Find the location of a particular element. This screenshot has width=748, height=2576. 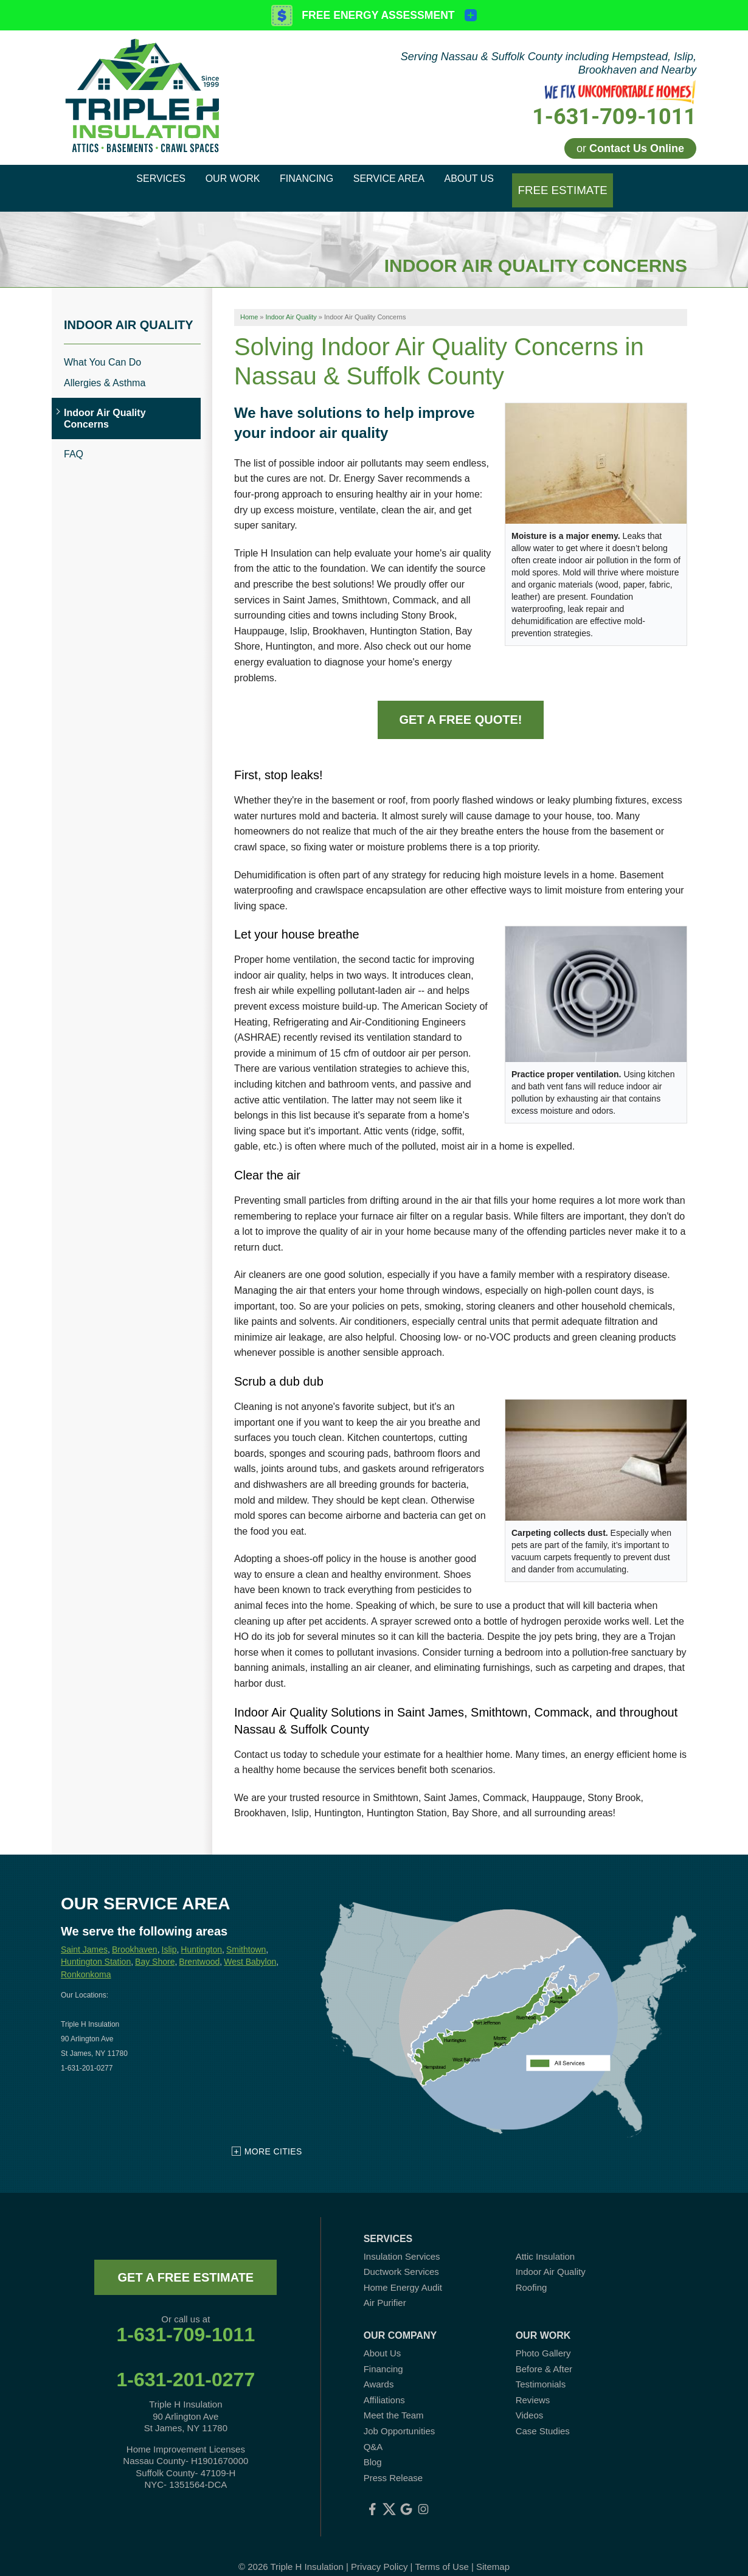

Huntington is located at coordinates (201, 1934).